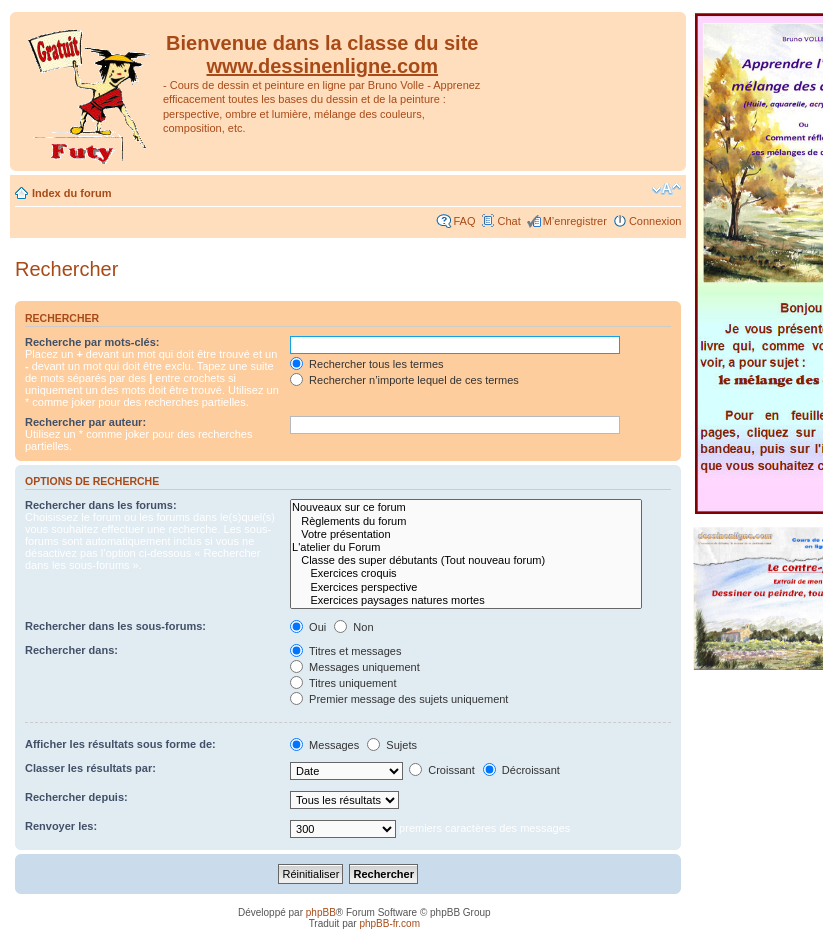  Describe the element at coordinates (666, 189) in the screenshot. I see `Modifier la taille de la police` at that location.